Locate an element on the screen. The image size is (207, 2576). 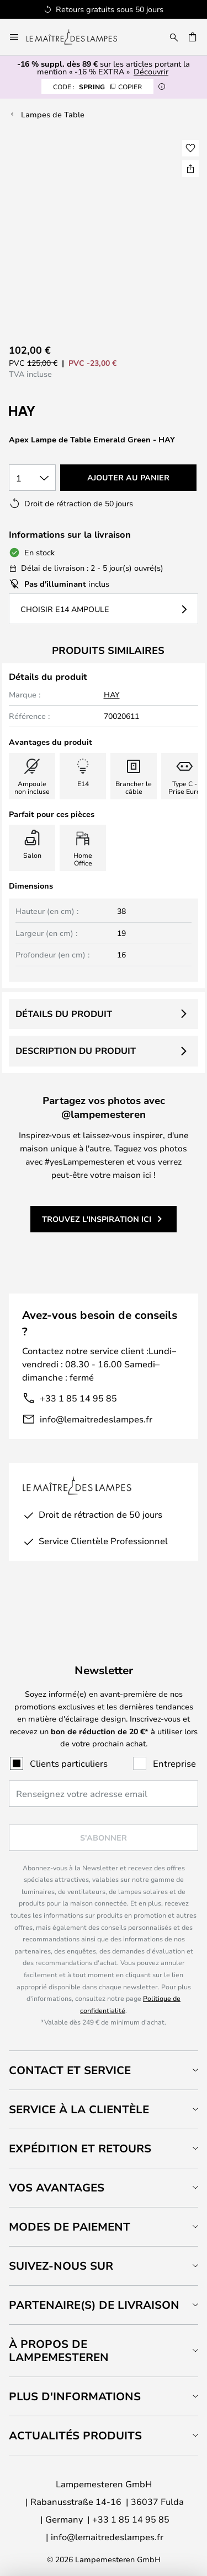
Modes de paiement is located at coordinates (69, 2226).